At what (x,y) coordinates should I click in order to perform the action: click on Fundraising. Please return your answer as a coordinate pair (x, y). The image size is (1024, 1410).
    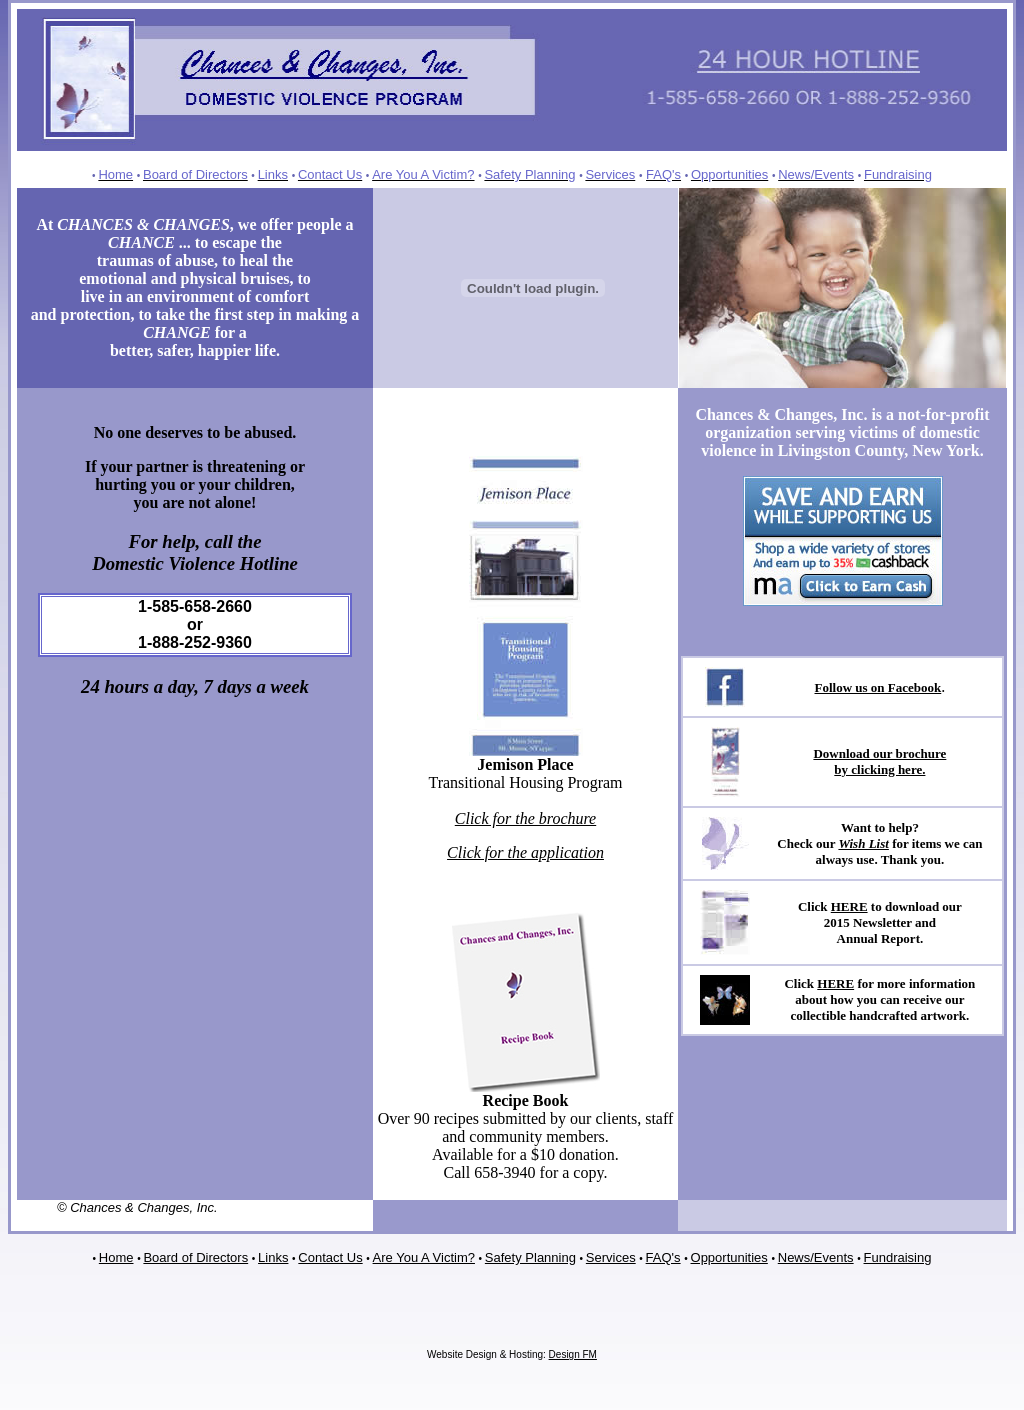
    Looking at the image, I should click on (898, 1257).